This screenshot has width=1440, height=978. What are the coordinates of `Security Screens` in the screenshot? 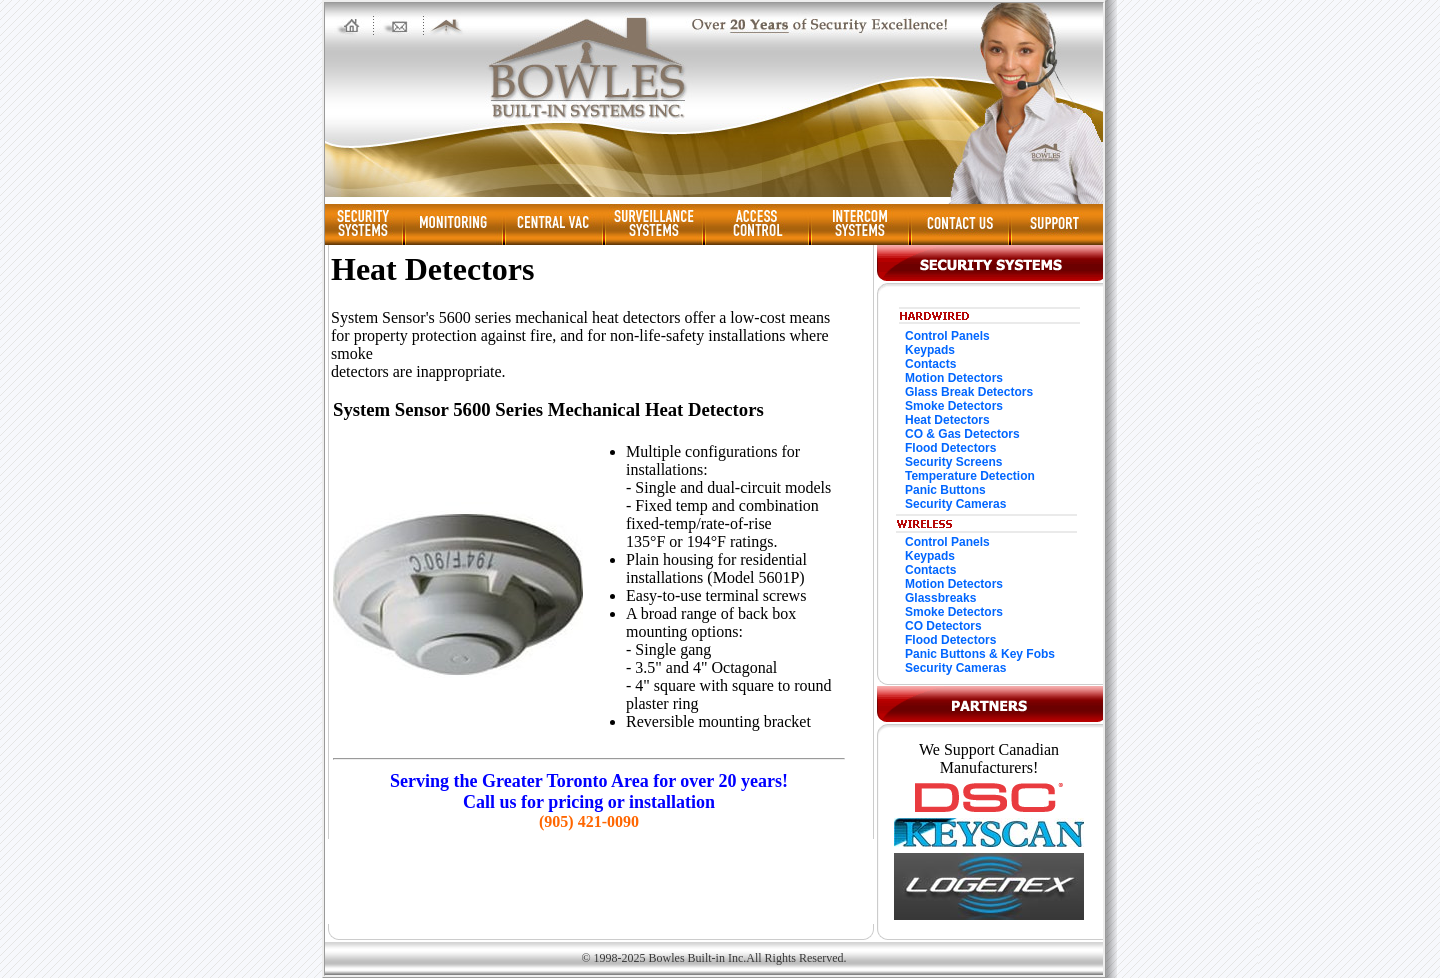 It's located at (953, 462).